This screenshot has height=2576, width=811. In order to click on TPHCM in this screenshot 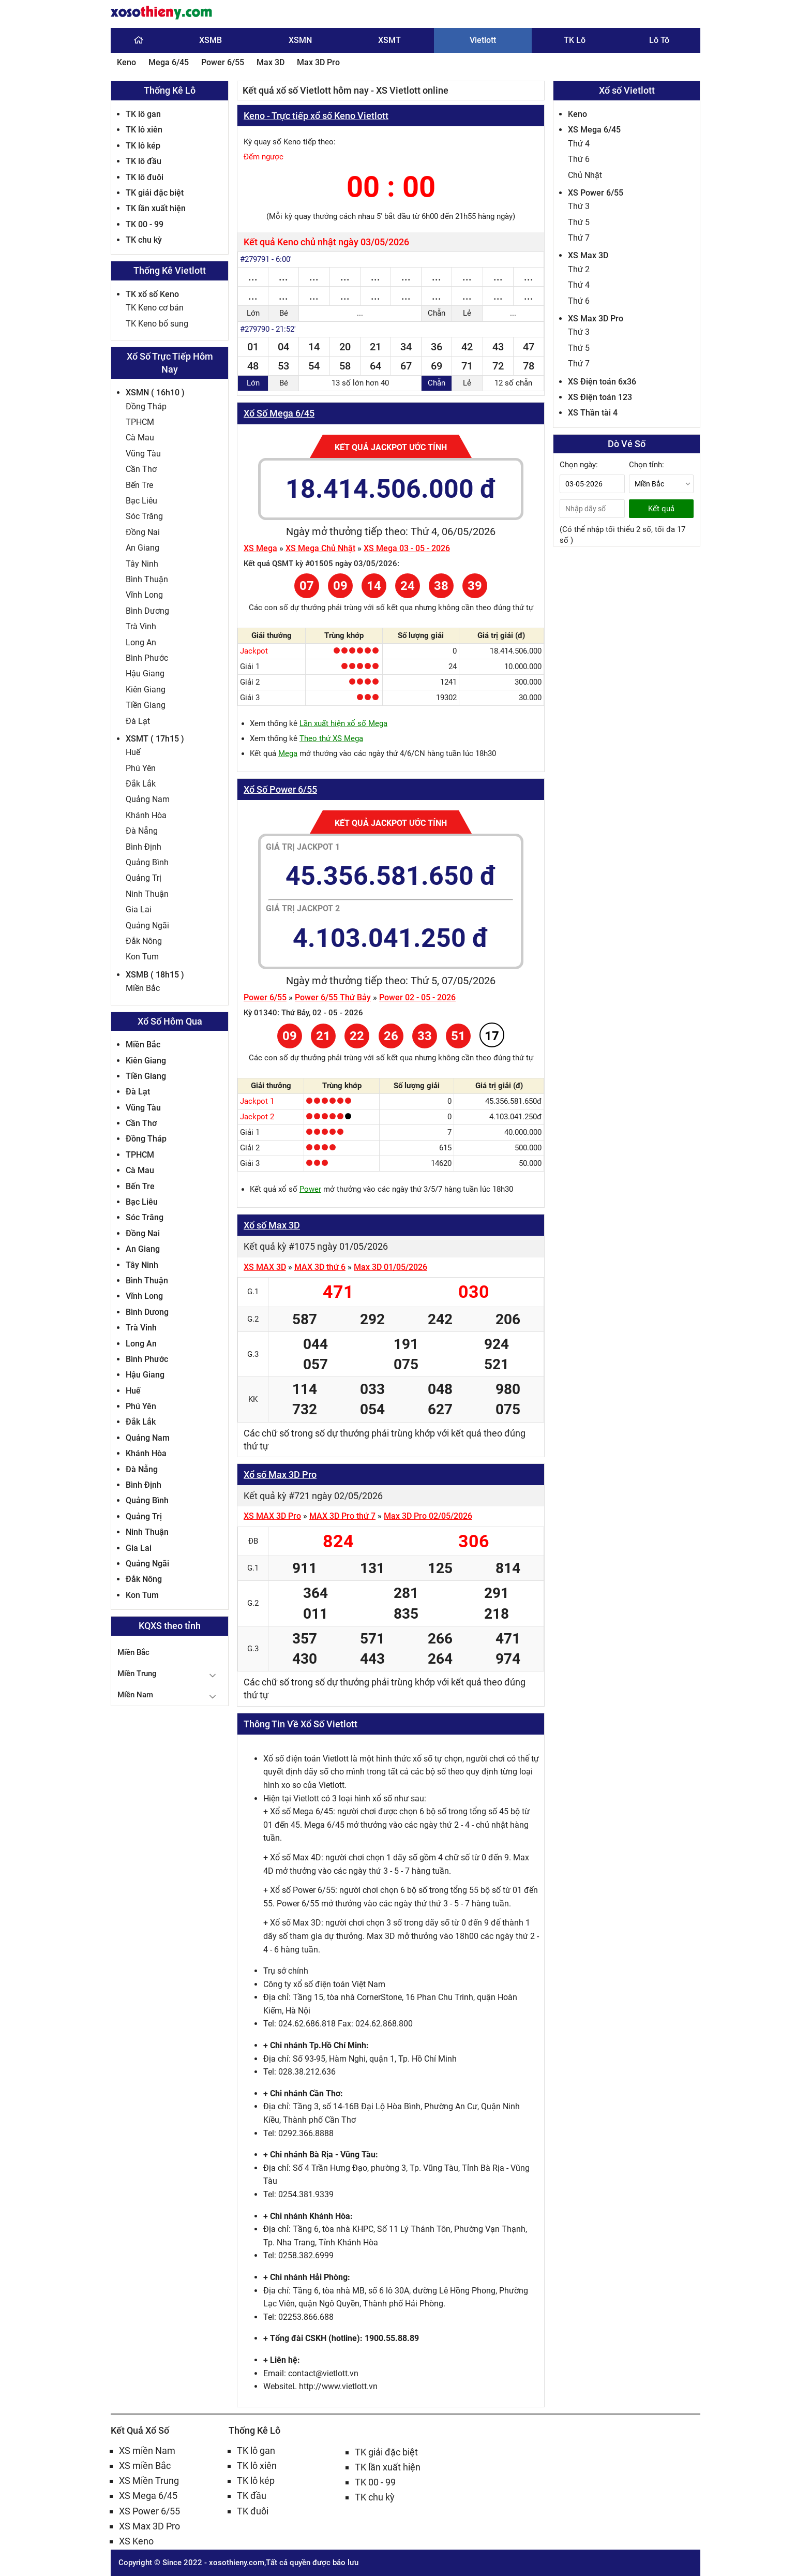, I will do `click(140, 422)`.